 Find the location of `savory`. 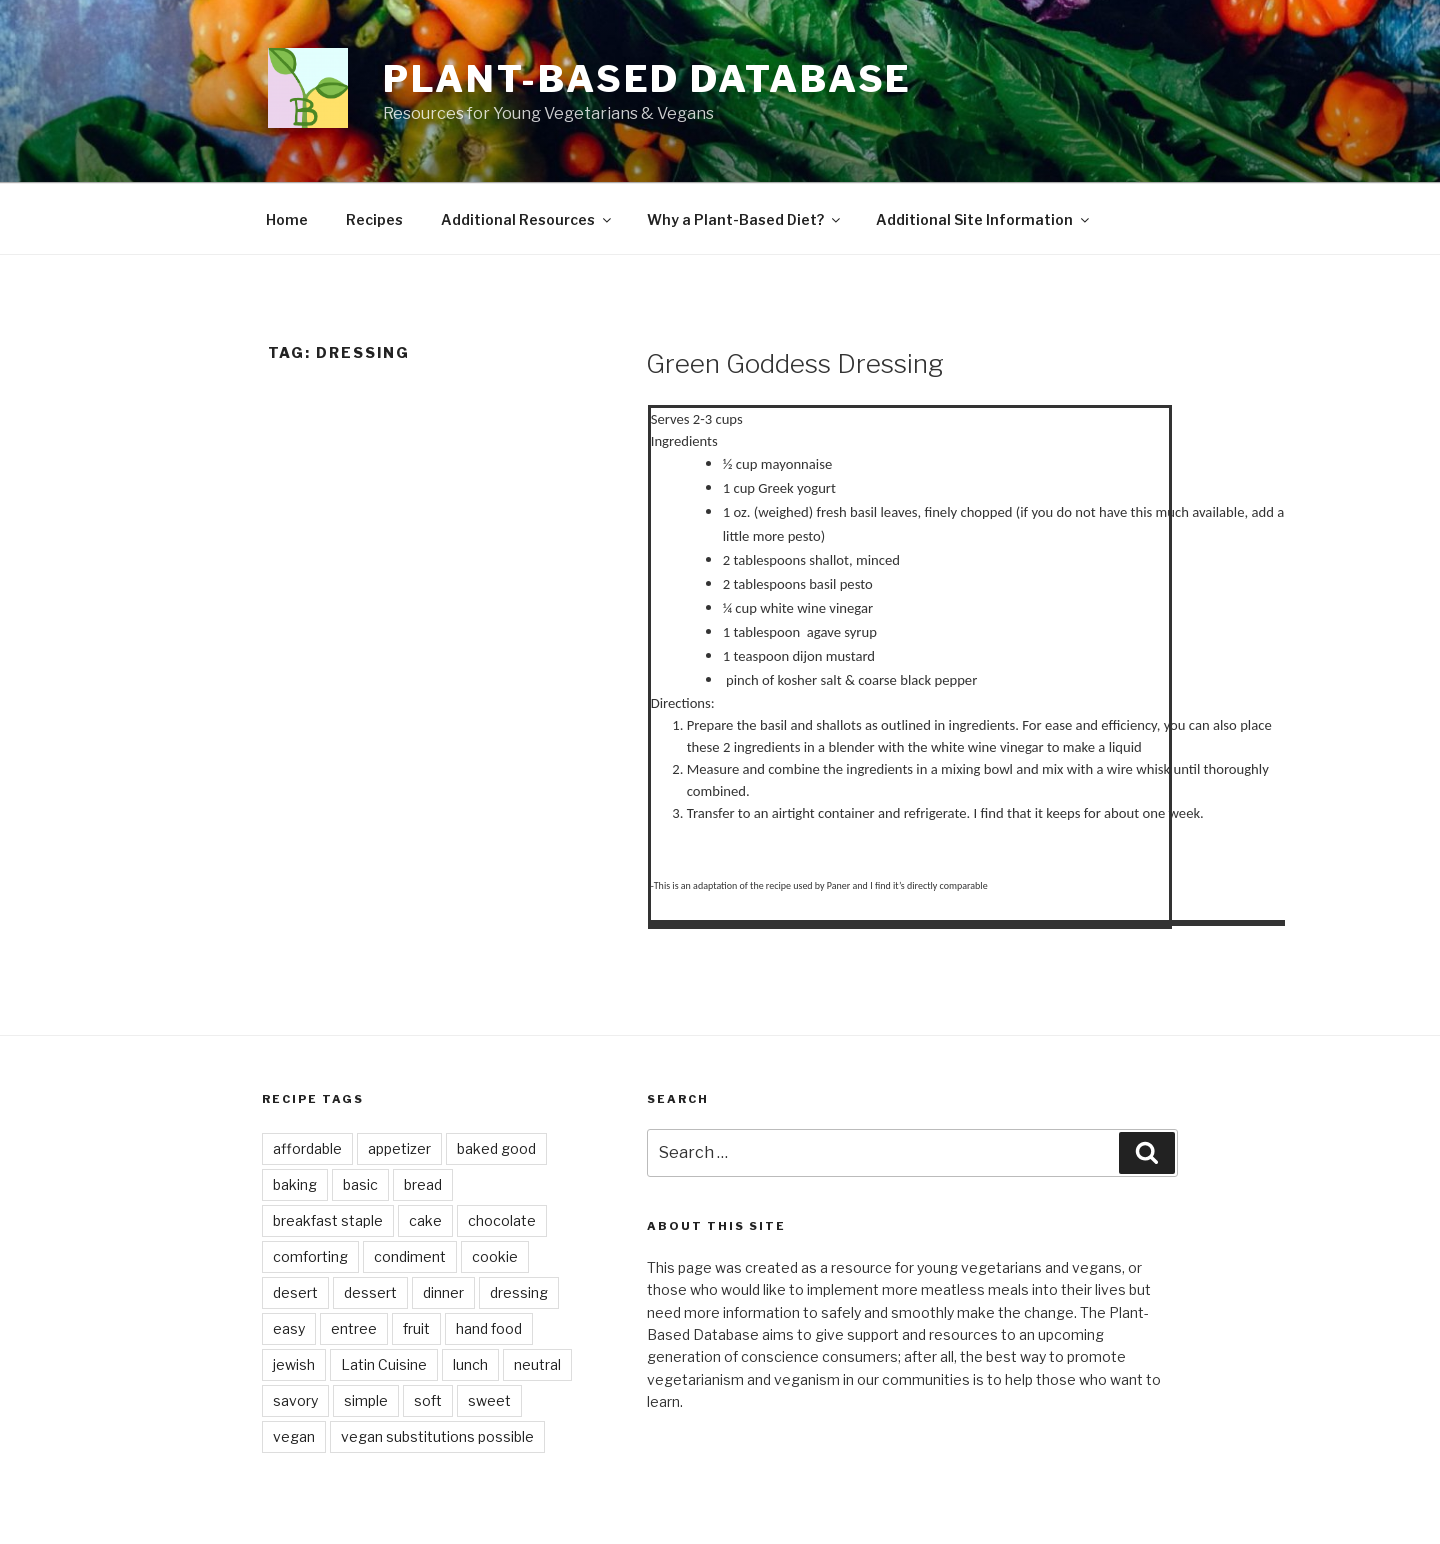

savory is located at coordinates (295, 1400).